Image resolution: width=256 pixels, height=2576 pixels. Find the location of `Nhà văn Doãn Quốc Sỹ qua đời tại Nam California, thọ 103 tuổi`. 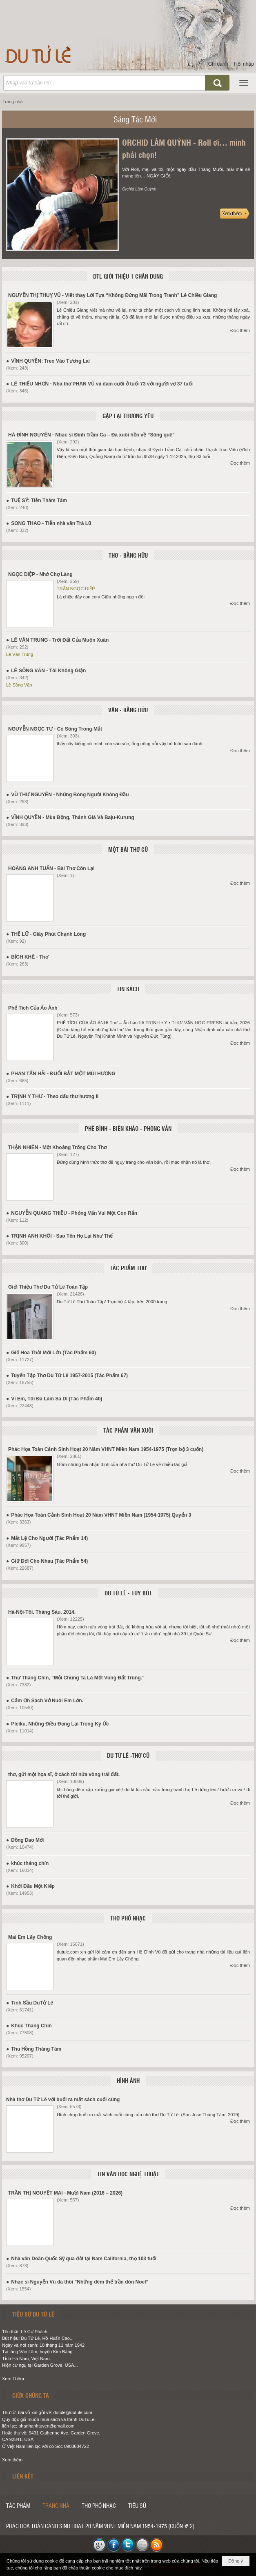

Nhà văn Doãn Quốc Sỹ qua đời tại Nam California, thọ 103 tuổi is located at coordinates (83, 2258).